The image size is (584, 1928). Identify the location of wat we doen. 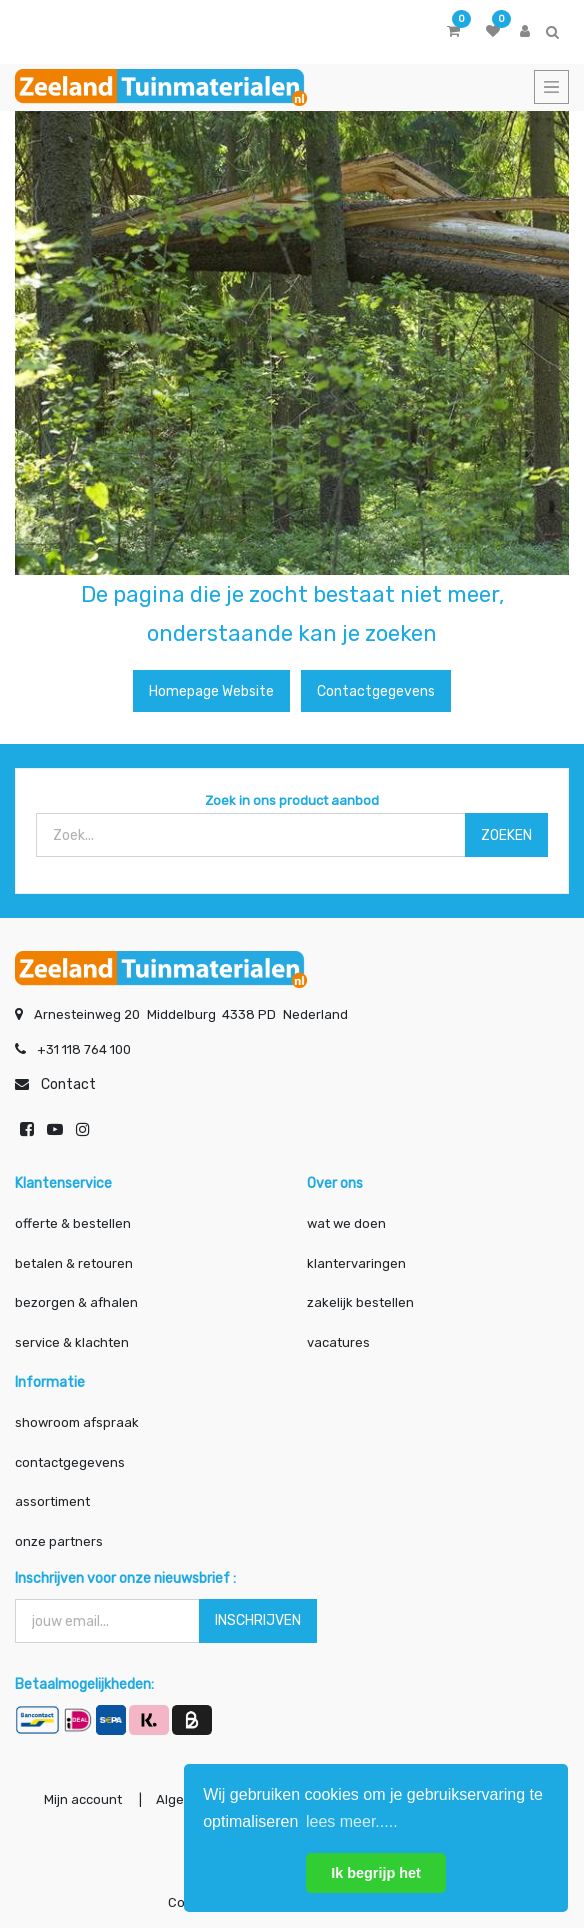
(346, 1223).